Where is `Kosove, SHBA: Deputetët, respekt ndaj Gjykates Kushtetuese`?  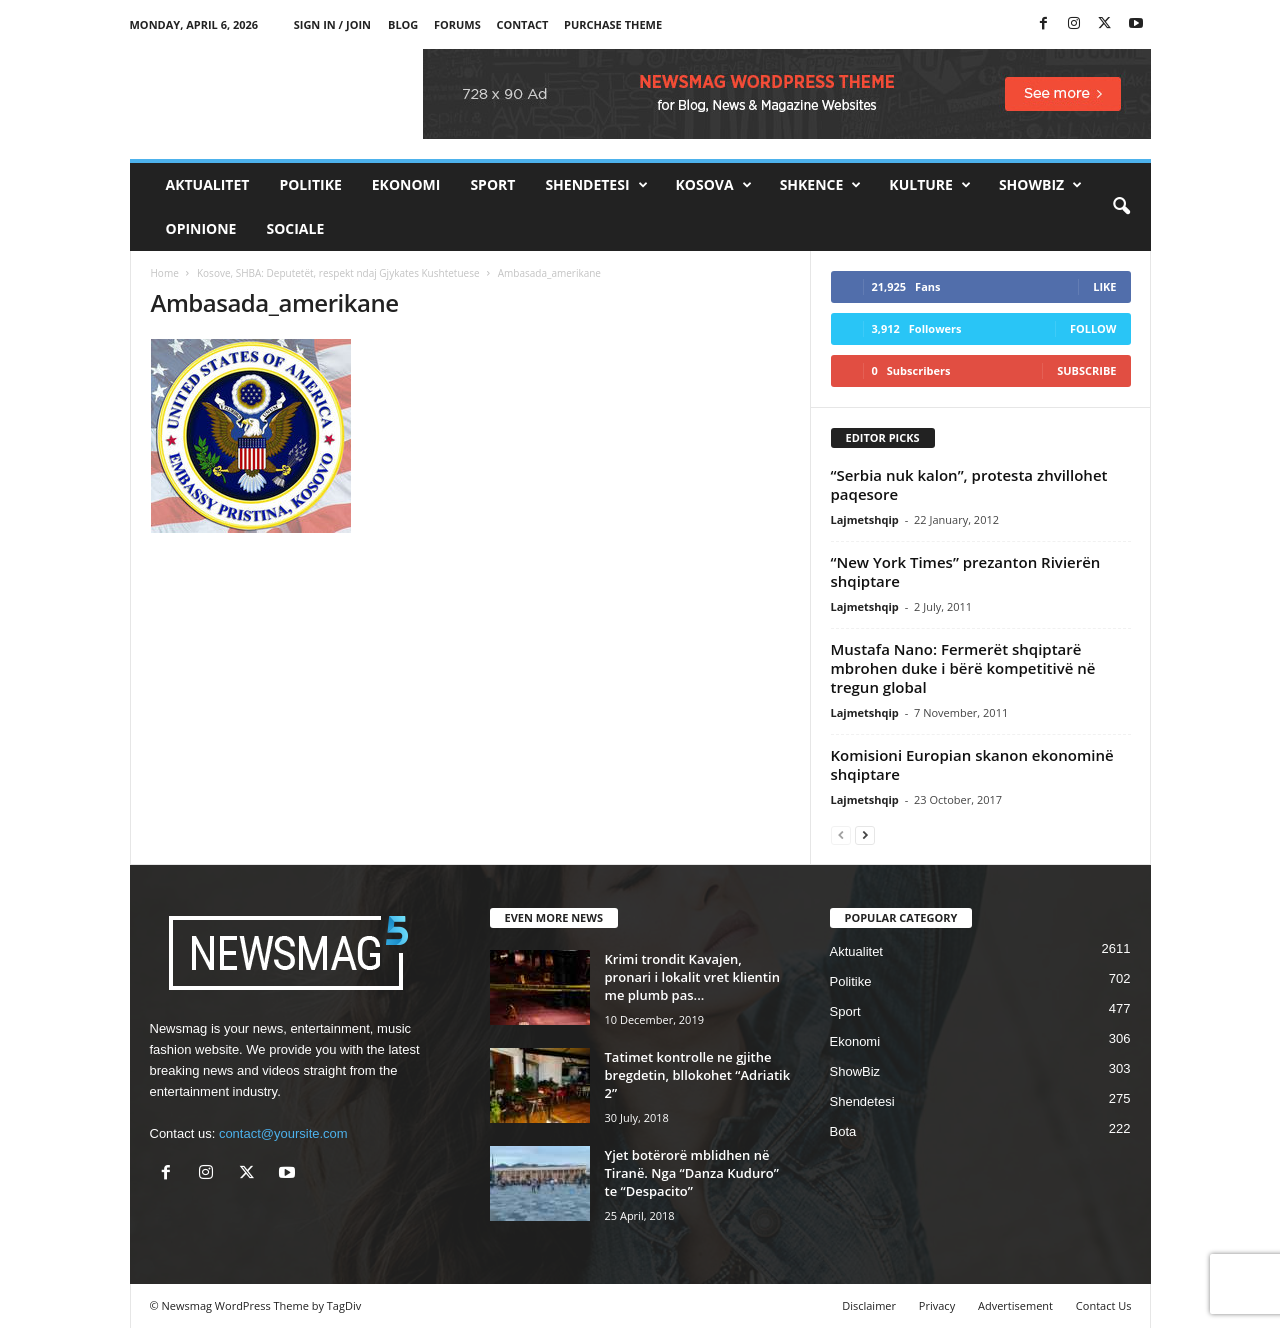
Kosove, SHBA: Deputetët, respekt ndaj Gjykates Kushtetuese is located at coordinates (338, 273).